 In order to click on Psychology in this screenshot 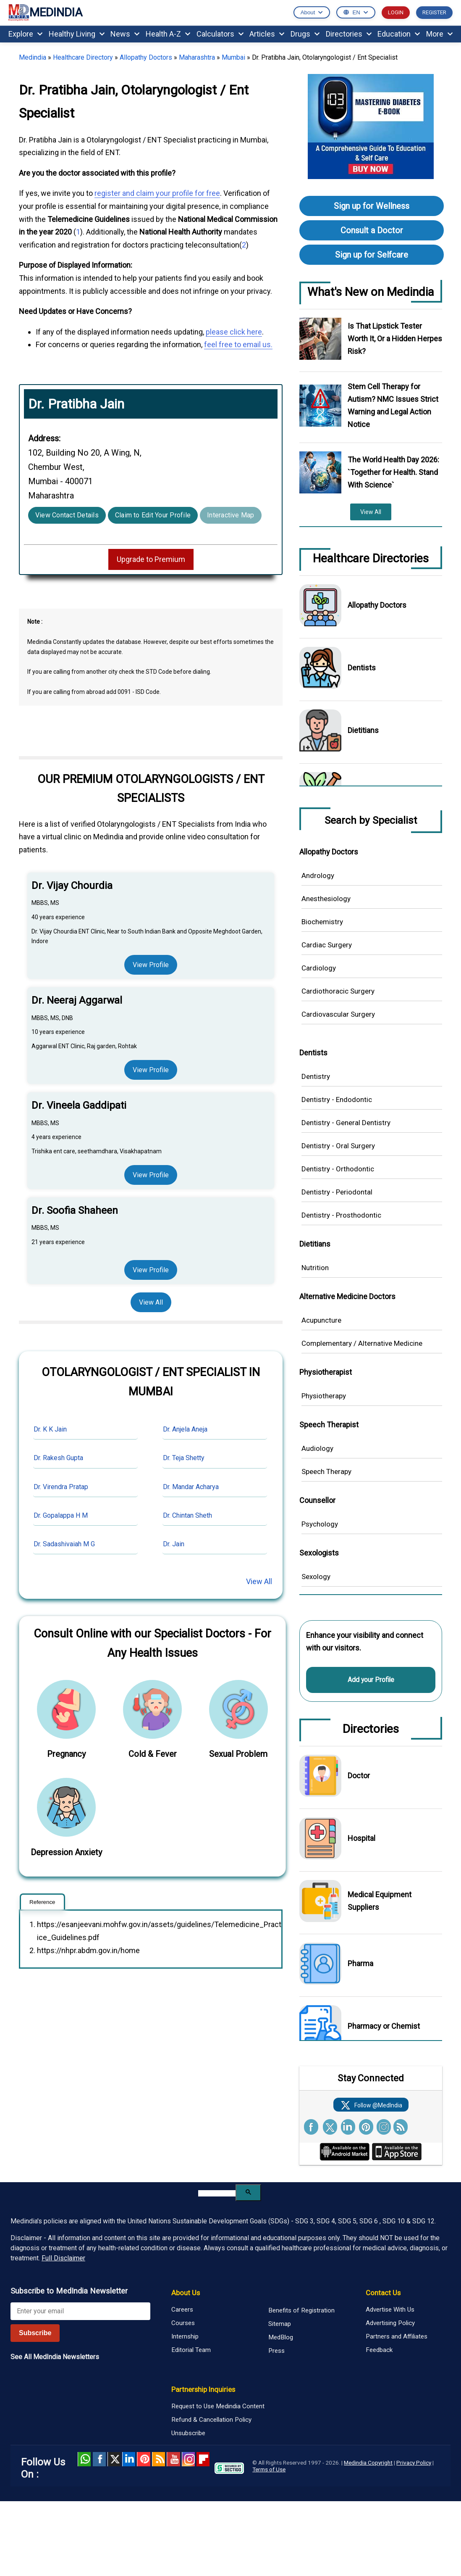, I will do `click(319, 1524)`.